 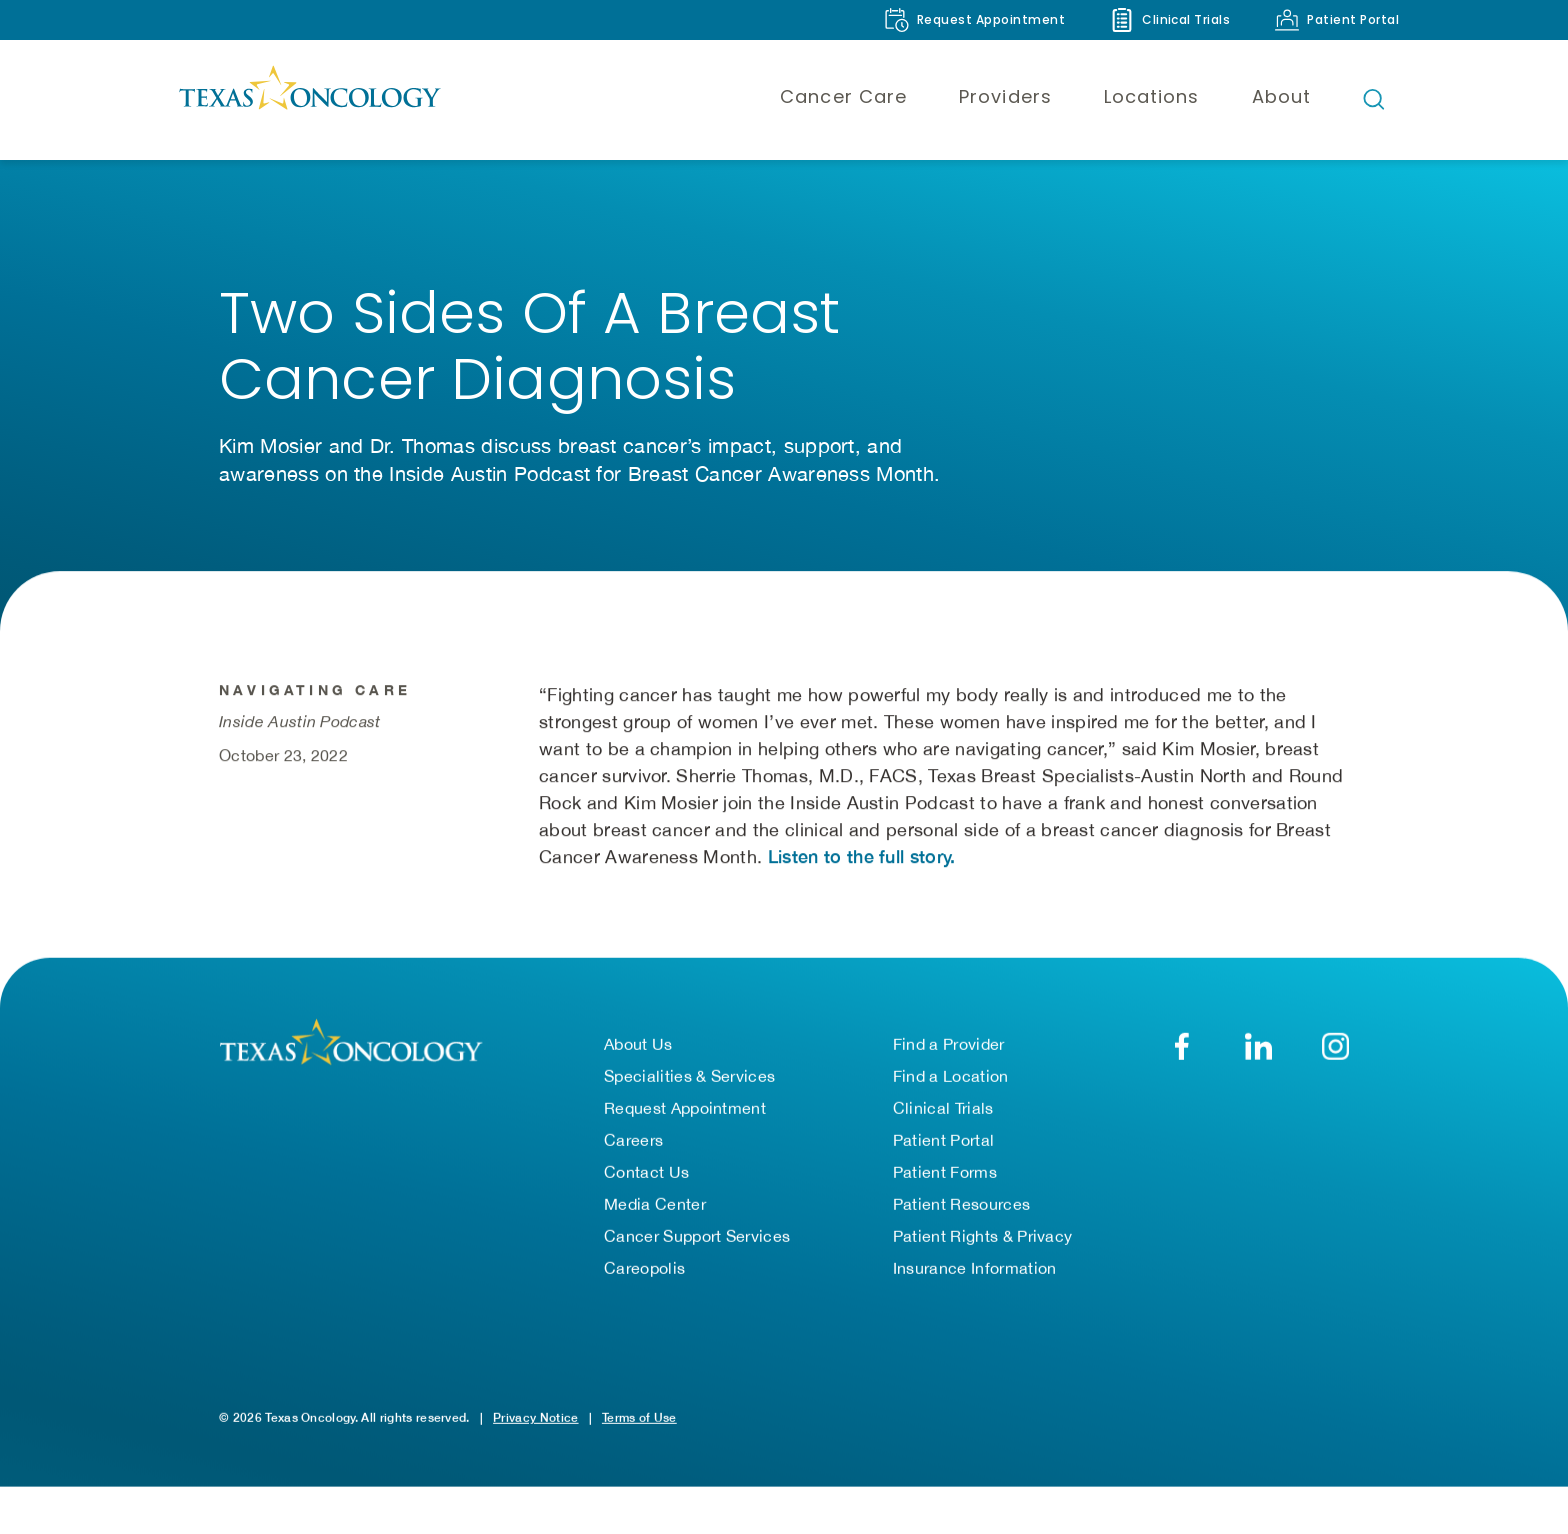 I want to click on [Texas Oncology], so click(x=309, y=99).